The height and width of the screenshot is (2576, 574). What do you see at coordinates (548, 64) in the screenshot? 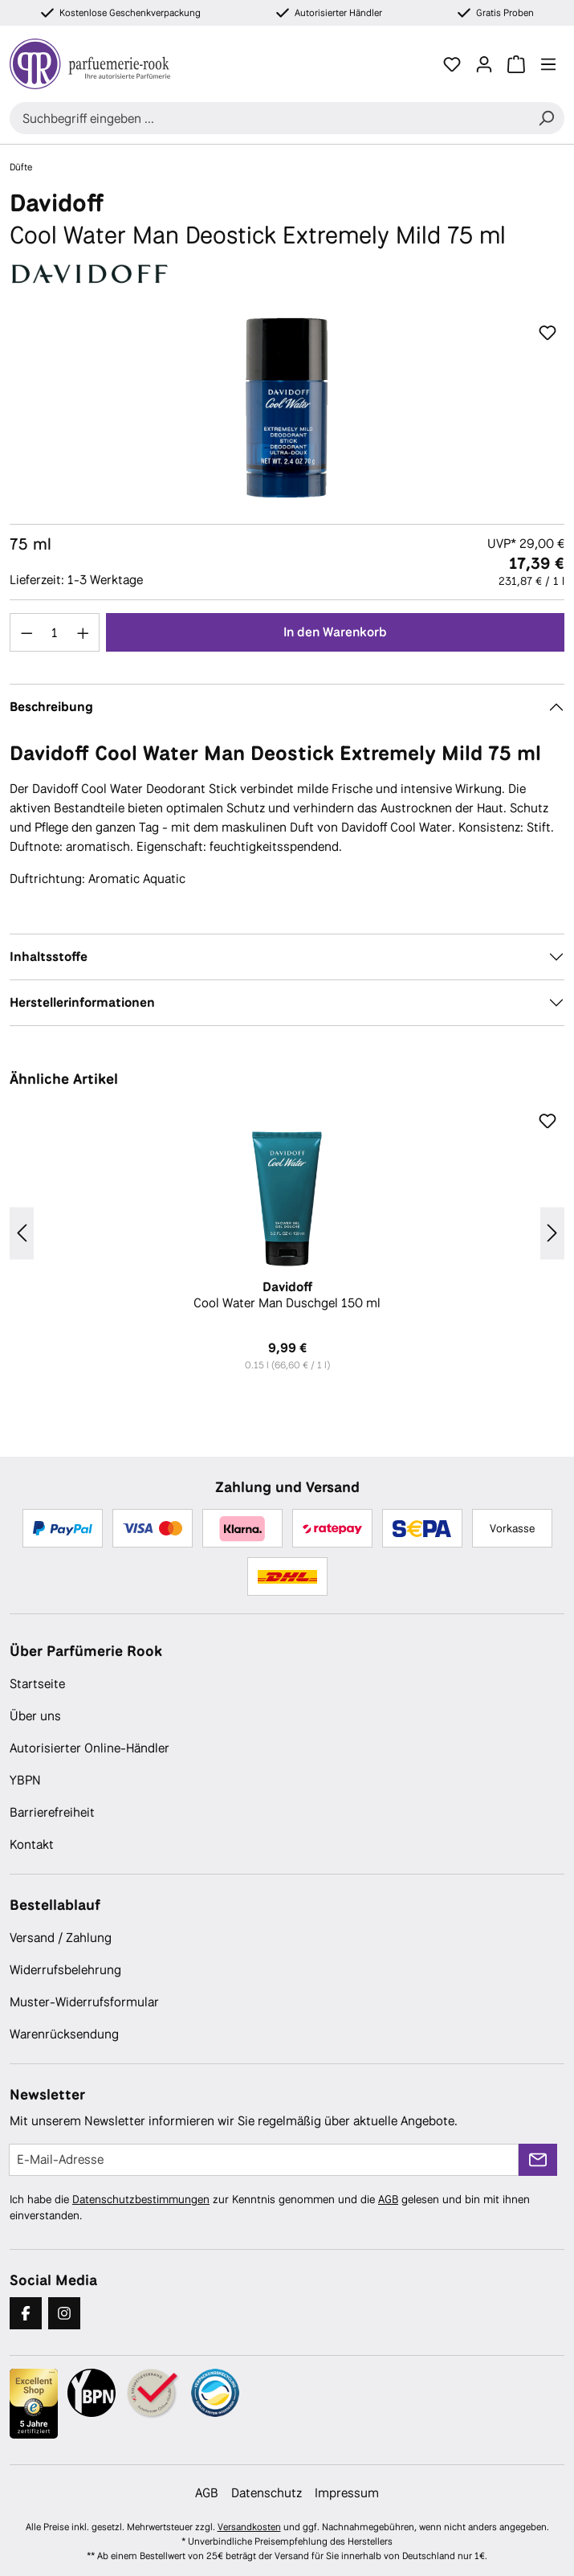
I see `[Menü]` at bounding box center [548, 64].